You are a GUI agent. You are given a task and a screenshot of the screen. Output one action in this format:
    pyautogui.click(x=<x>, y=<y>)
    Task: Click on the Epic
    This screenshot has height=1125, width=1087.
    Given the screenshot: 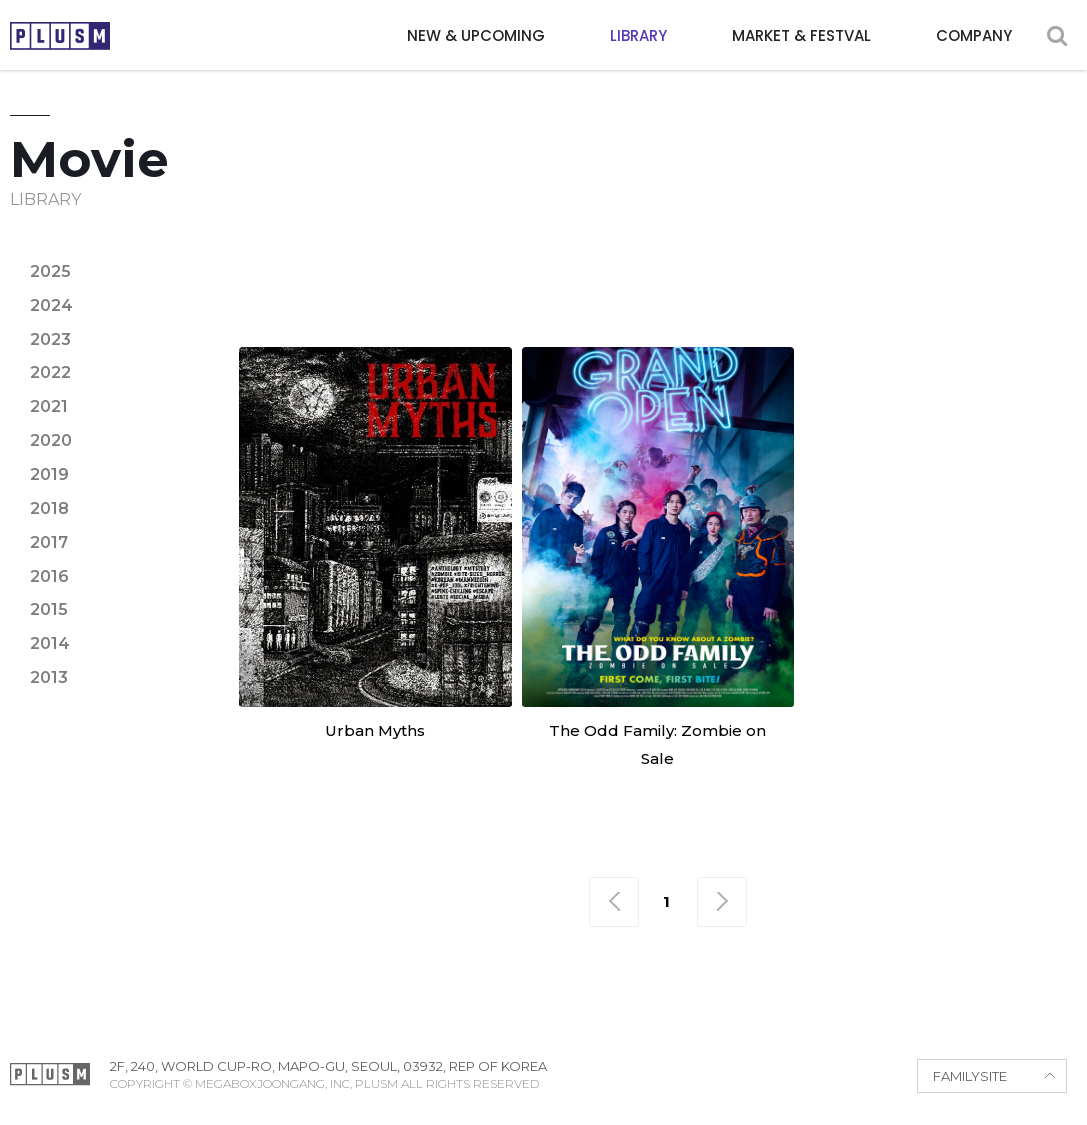 What is the action you would take?
    pyautogui.click(x=870, y=252)
    